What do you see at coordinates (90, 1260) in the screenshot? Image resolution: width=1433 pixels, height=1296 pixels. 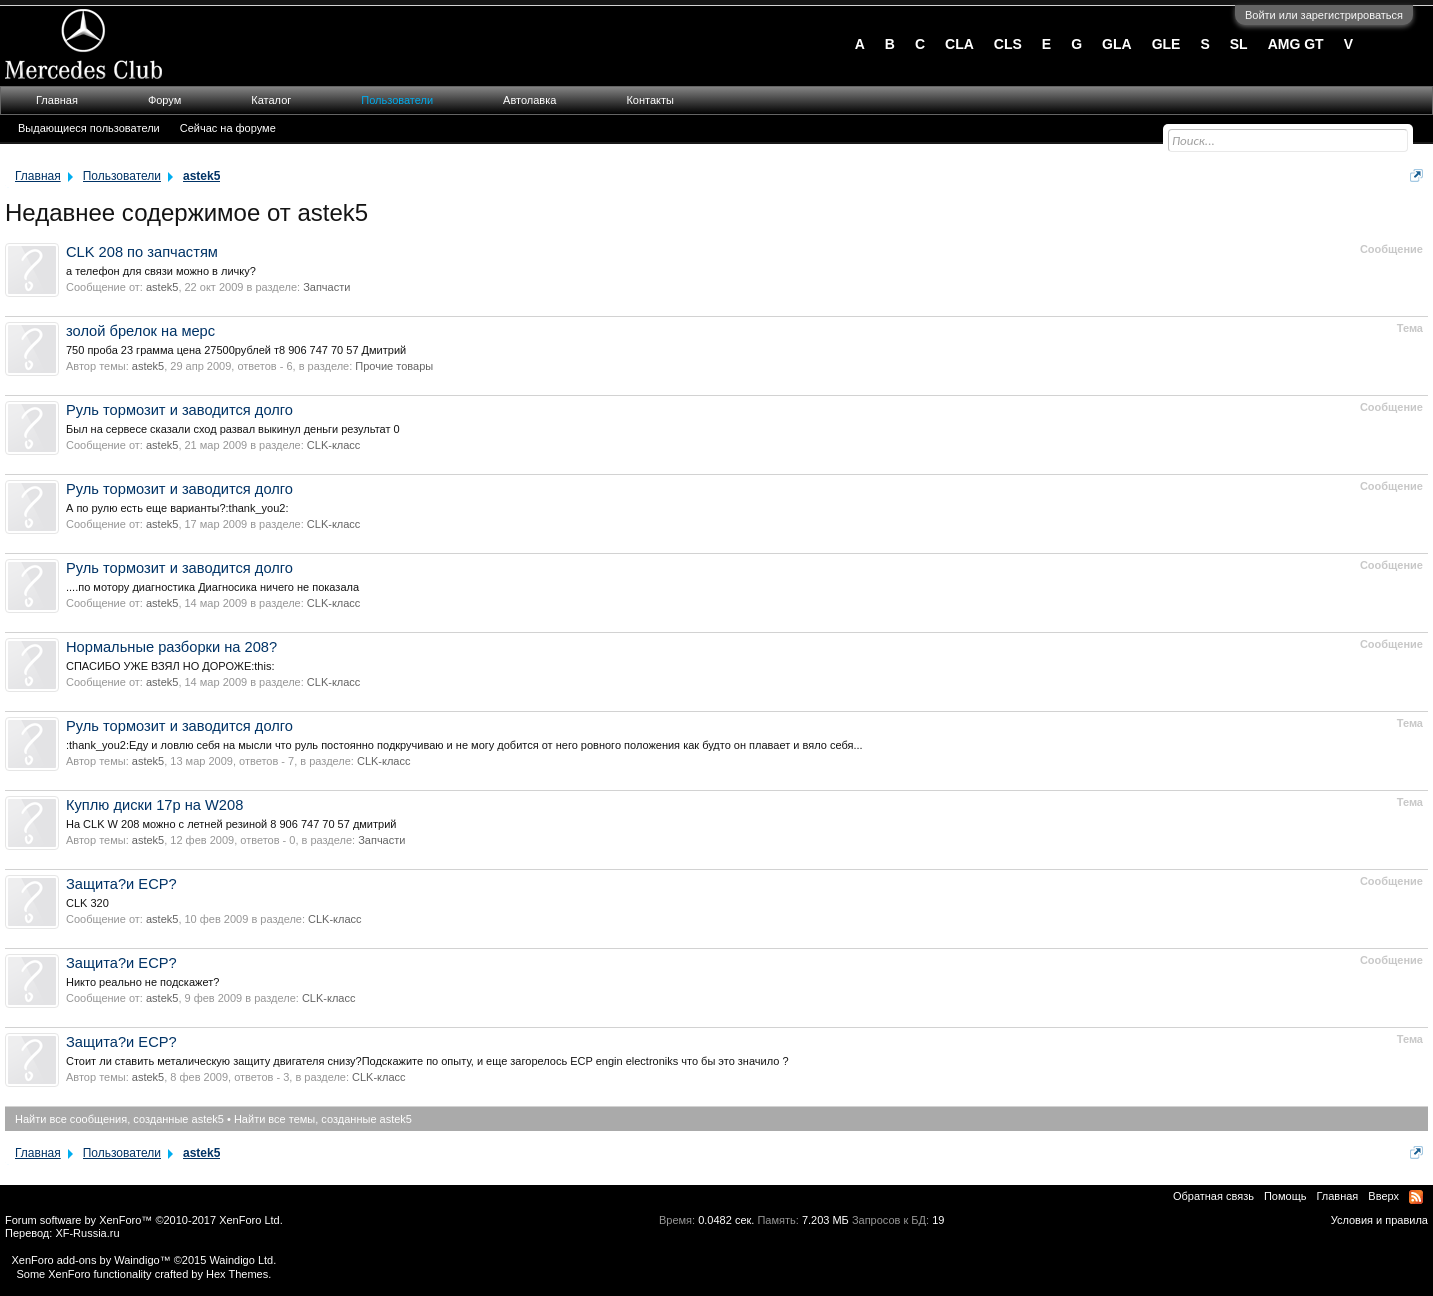 I see `XenForo add-ons by Waindigo™` at bounding box center [90, 1260].